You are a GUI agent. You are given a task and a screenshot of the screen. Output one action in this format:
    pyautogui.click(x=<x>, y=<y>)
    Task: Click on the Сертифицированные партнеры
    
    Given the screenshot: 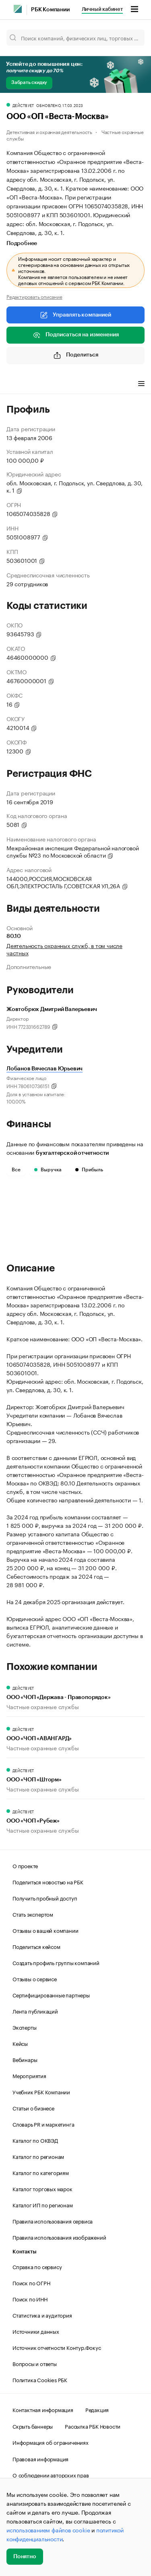 What is the action you would take?
    pyautogui.click(x=51, y=1995)
    